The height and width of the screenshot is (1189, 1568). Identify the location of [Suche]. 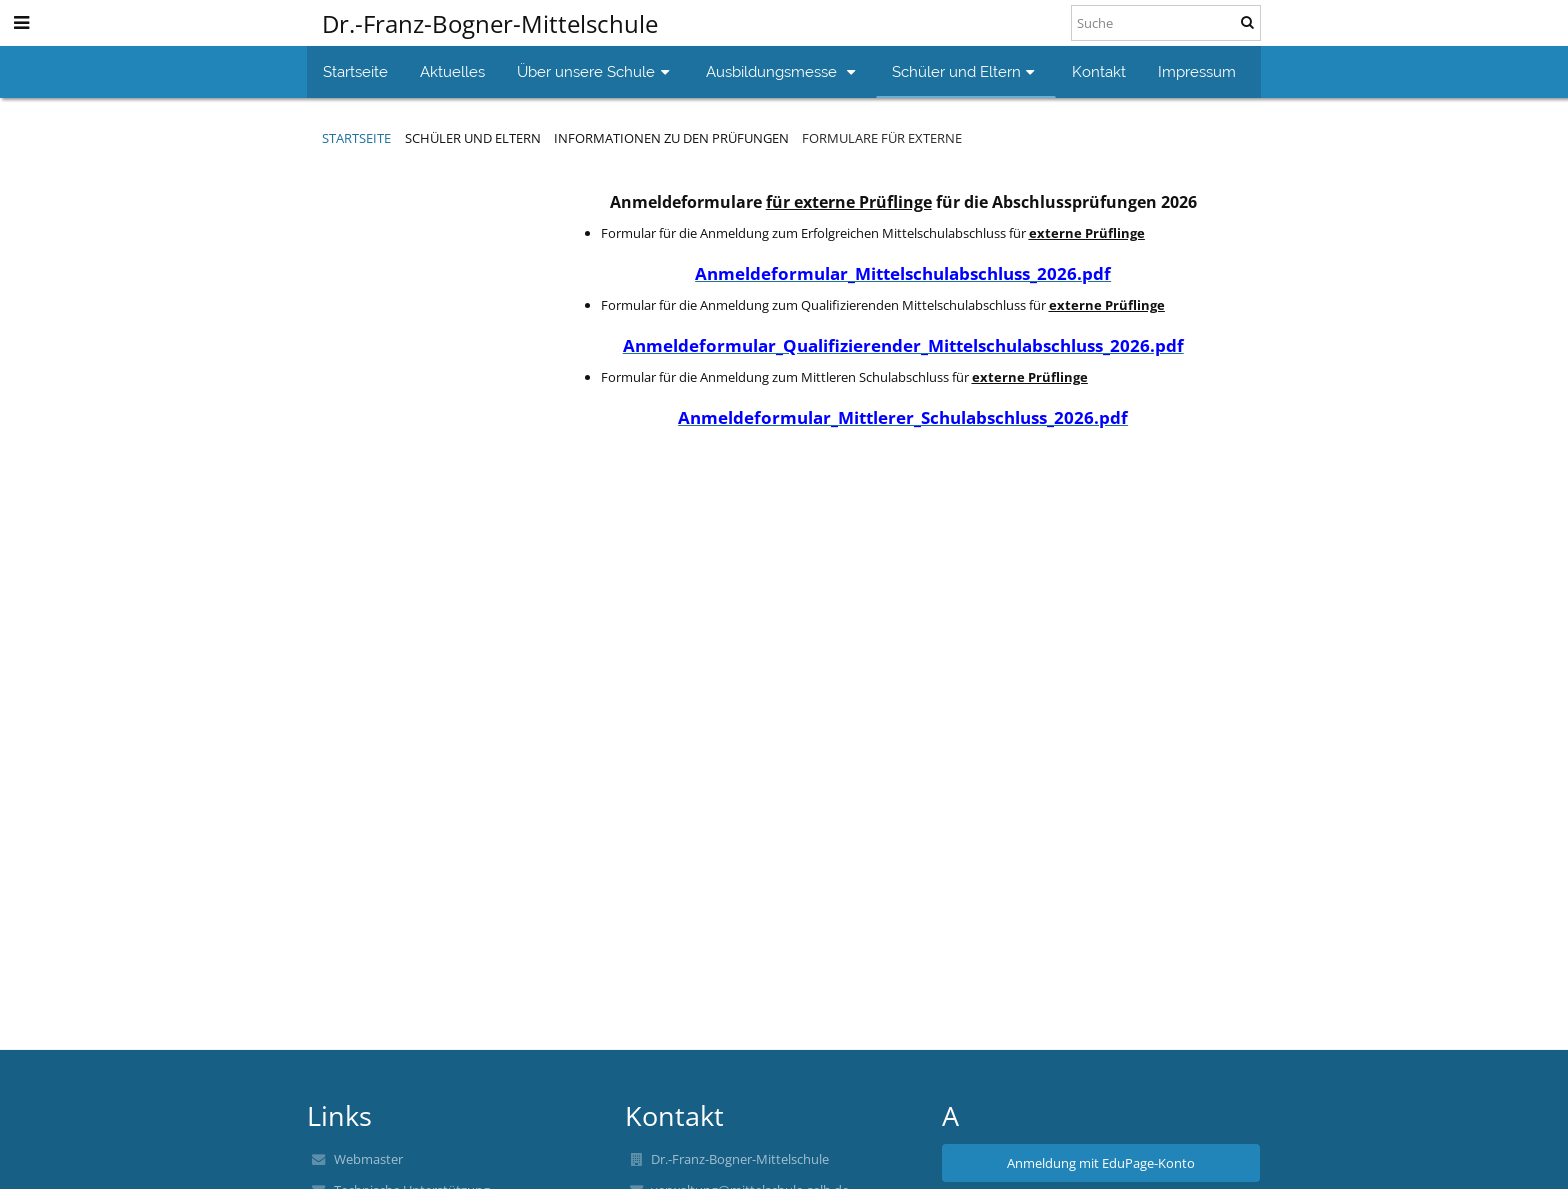
(1166, 23).